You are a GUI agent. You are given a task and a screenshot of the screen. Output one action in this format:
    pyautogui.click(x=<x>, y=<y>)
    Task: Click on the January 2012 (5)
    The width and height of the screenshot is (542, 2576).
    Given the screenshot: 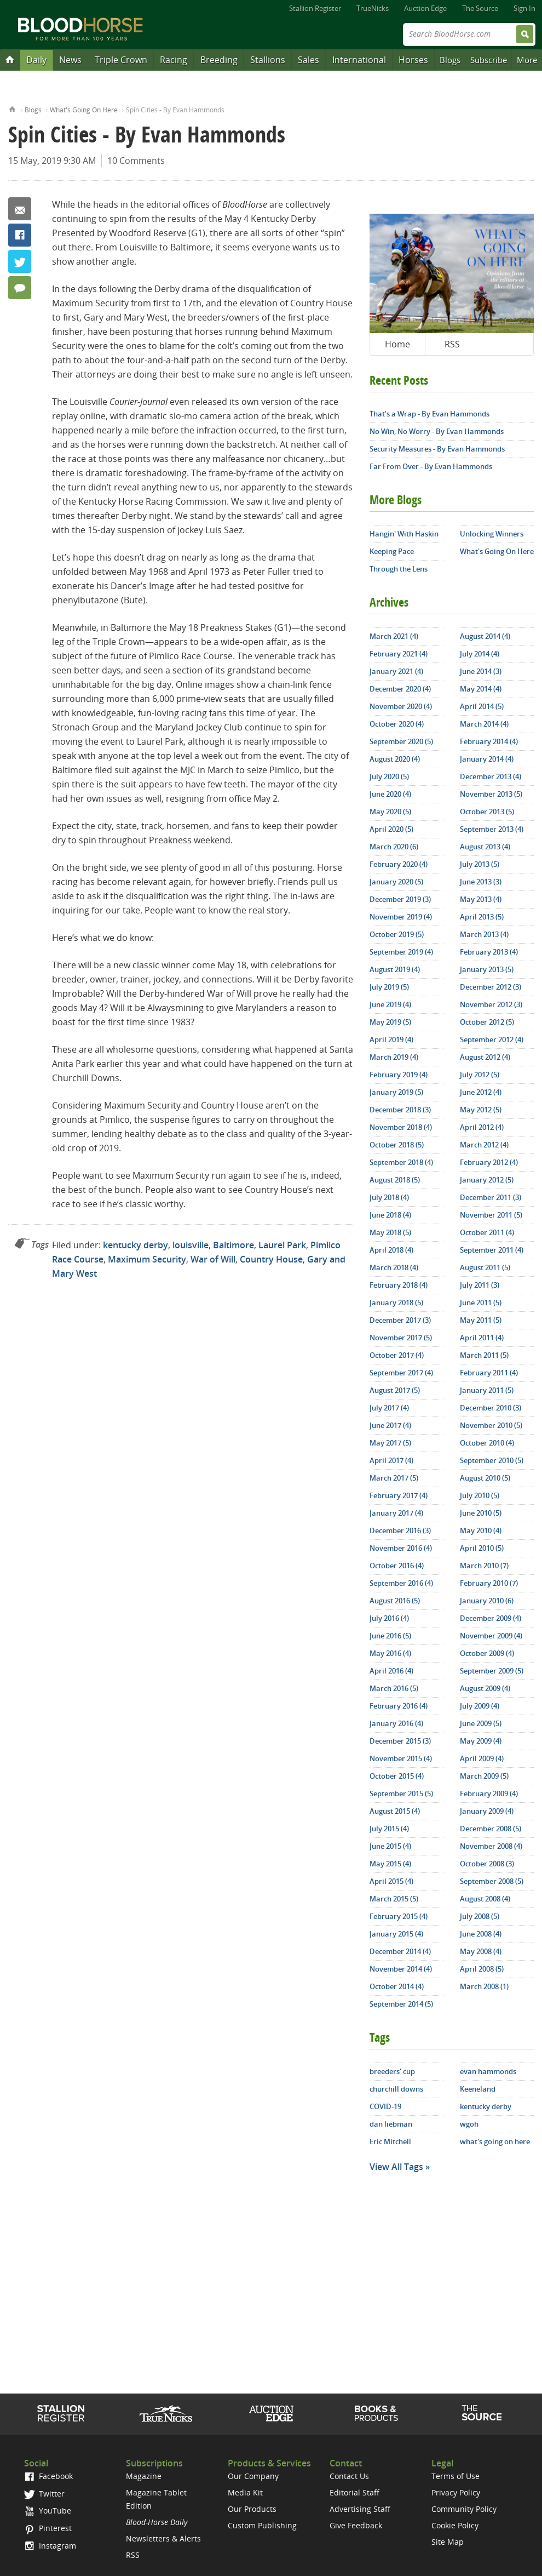 What is the action you would take?
    pyautogui.click(x=487, y=1180)
    